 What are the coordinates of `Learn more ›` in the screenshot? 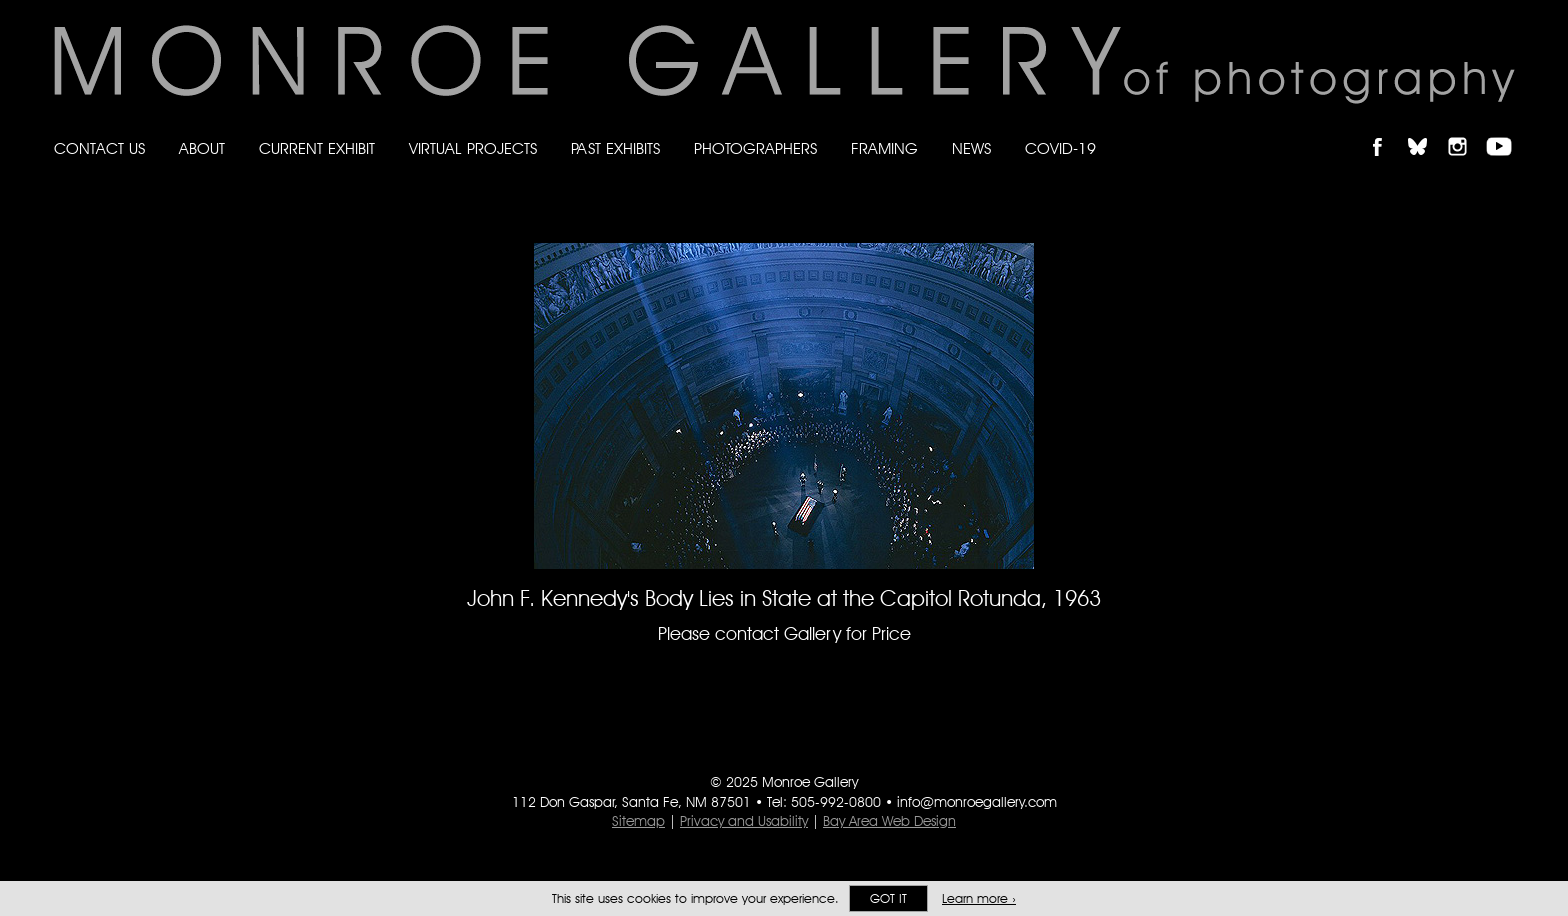 It's located at (979, 898).